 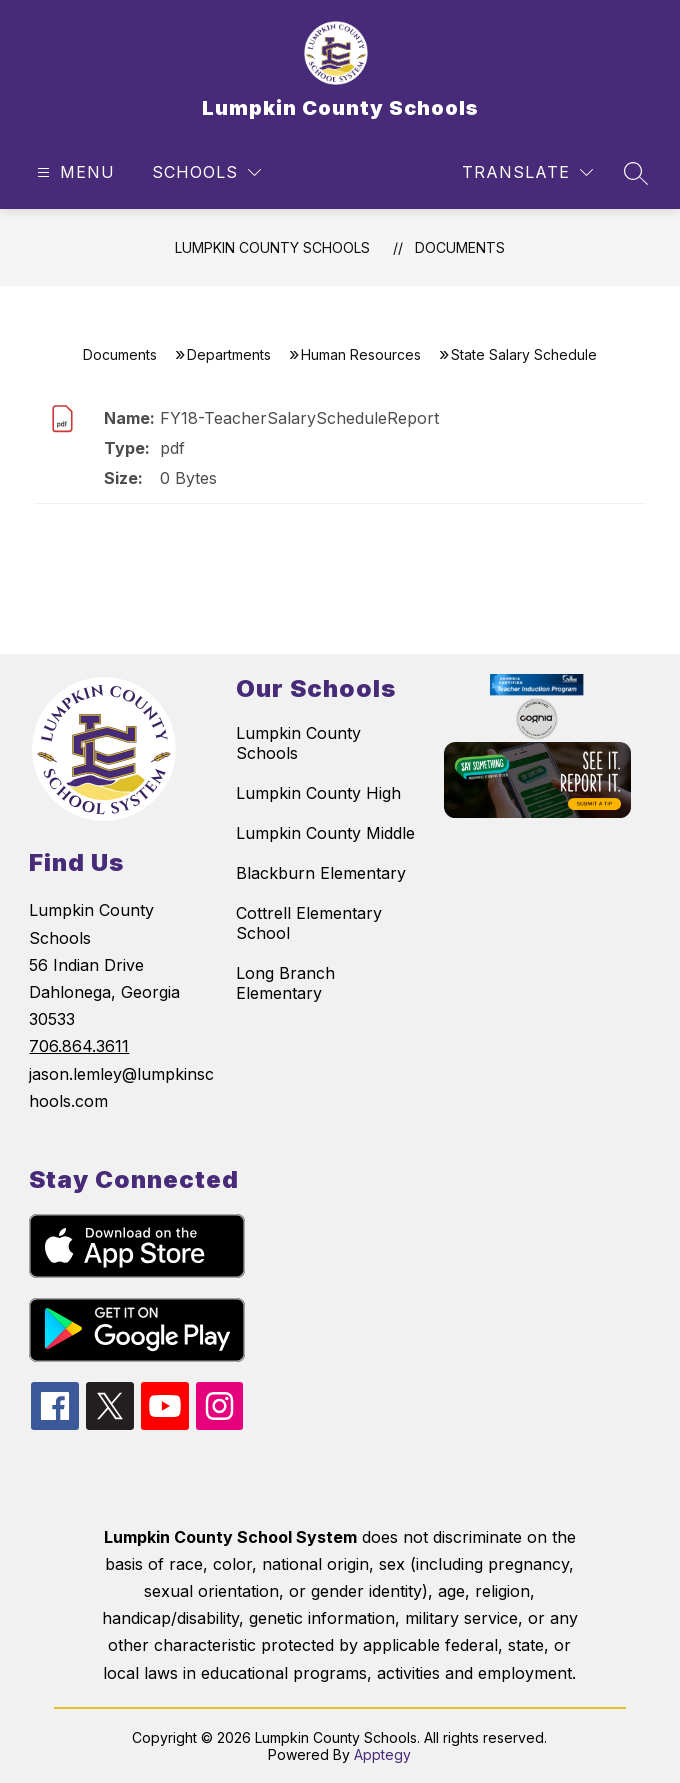 What do you see at coordinates (229, 354) in the screenshot?
I see `Departments` at bounding box center [229, 354].